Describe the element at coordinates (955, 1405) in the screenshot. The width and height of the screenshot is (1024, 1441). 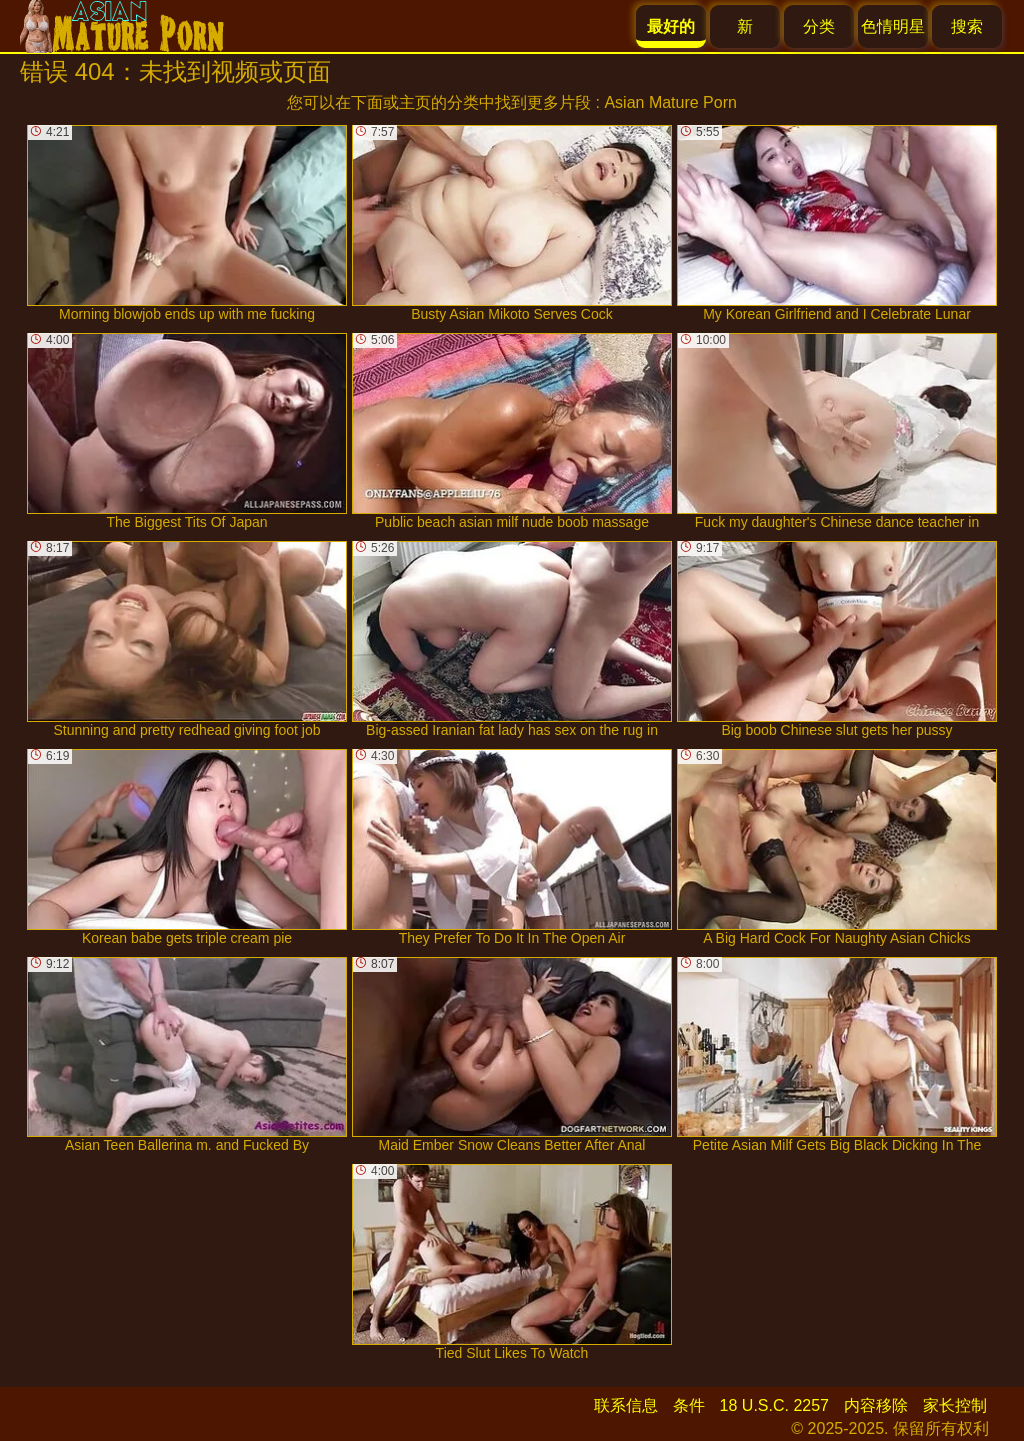
I see `家长控制` at that location.